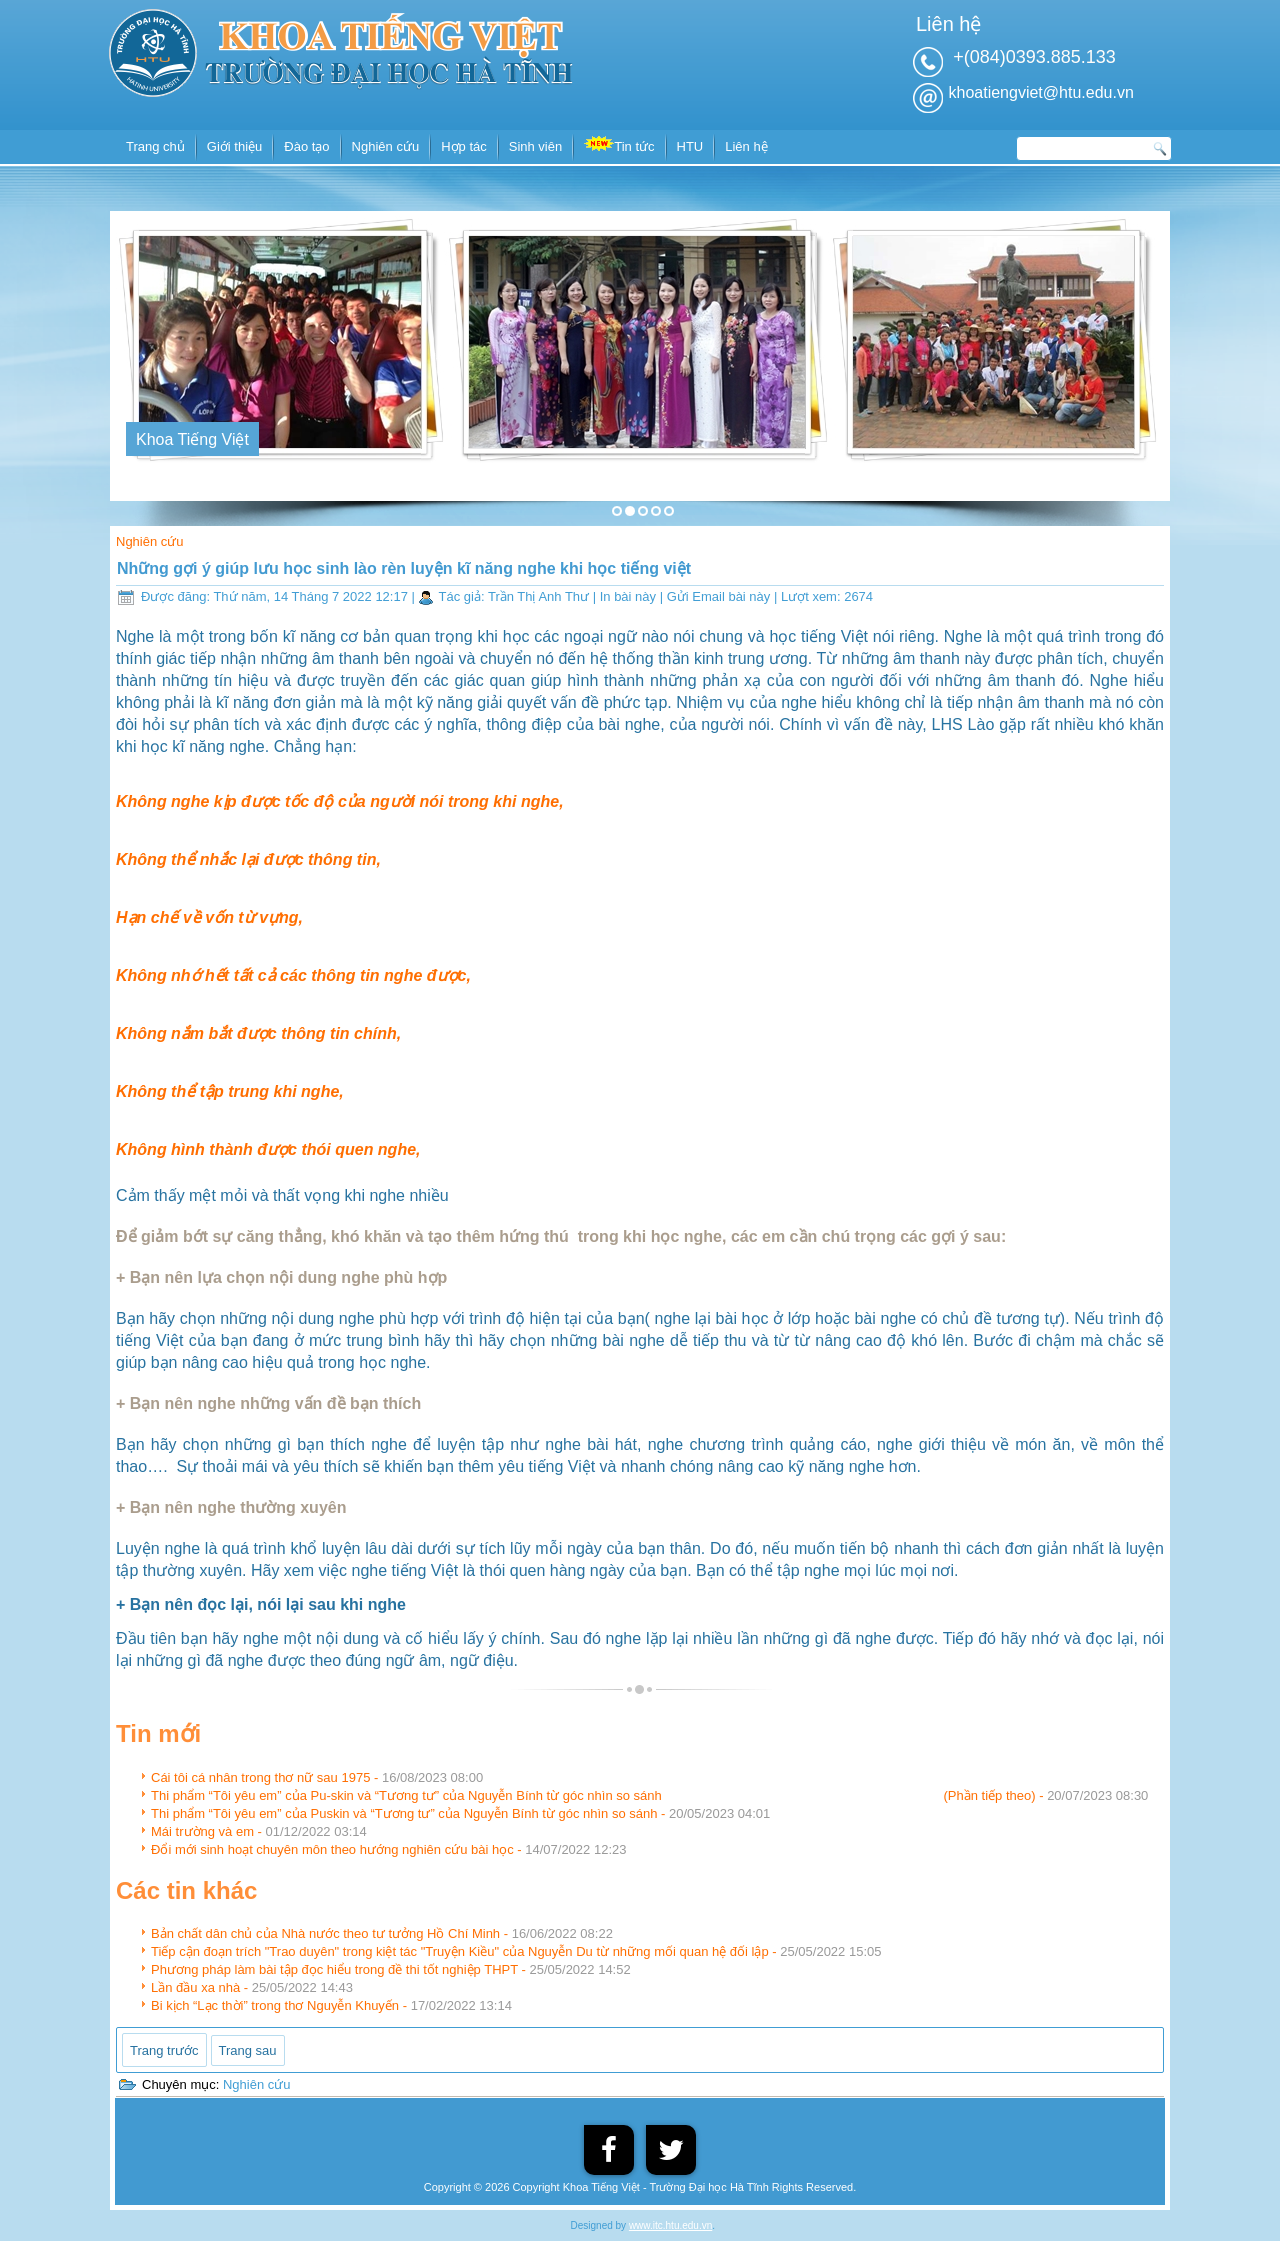  I want to click on Hợp tác, so click(464, 146).